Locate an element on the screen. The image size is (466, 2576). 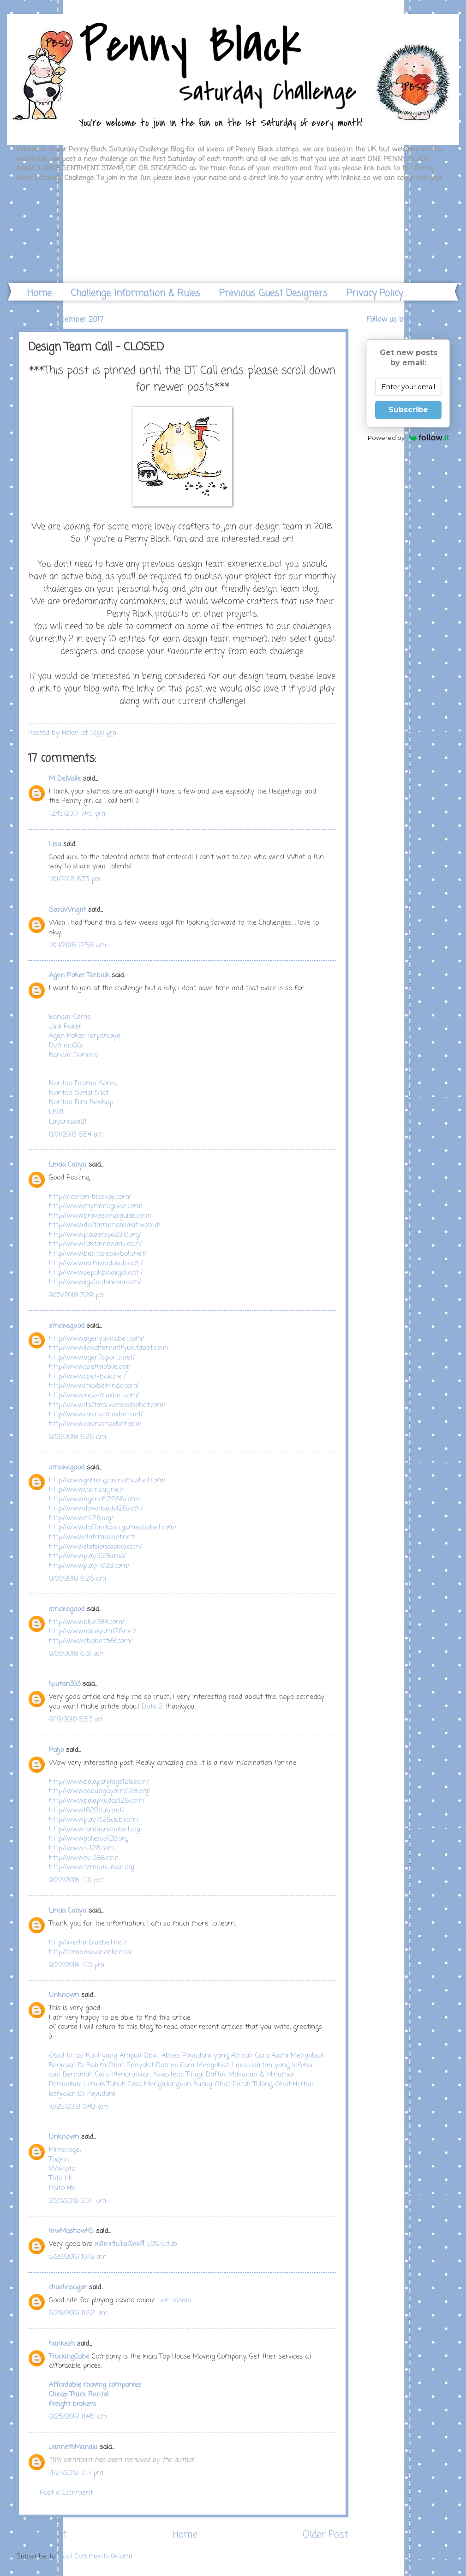
http://www.beritasepakbola.net/ is located at coordinates (97, 1254).